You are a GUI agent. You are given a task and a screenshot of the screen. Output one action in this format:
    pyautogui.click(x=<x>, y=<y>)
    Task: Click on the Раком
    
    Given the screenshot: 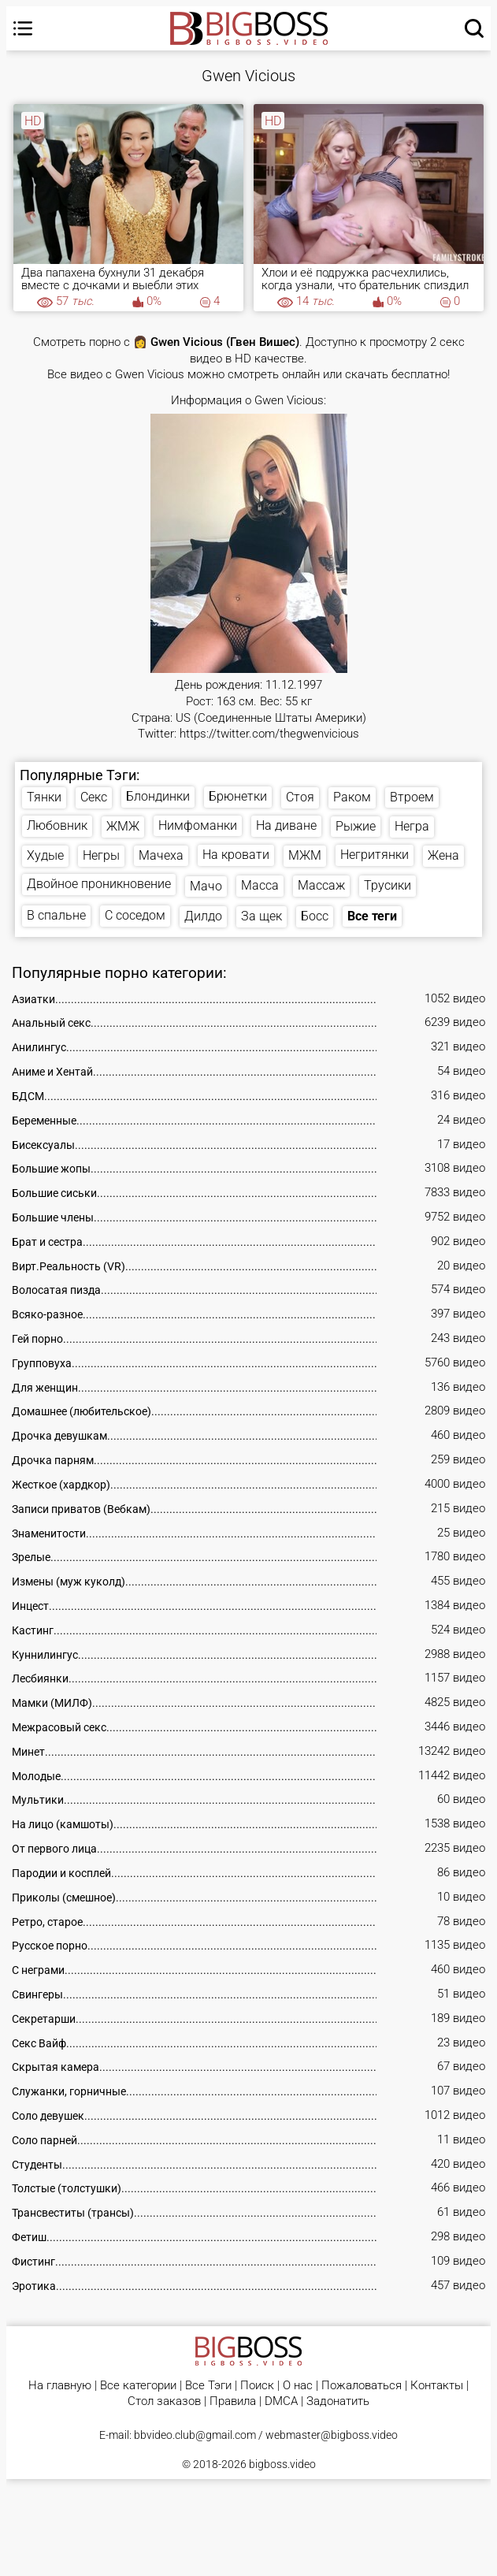 What is the action you would take?
    pyautogui.click(x=352, y=797)
    